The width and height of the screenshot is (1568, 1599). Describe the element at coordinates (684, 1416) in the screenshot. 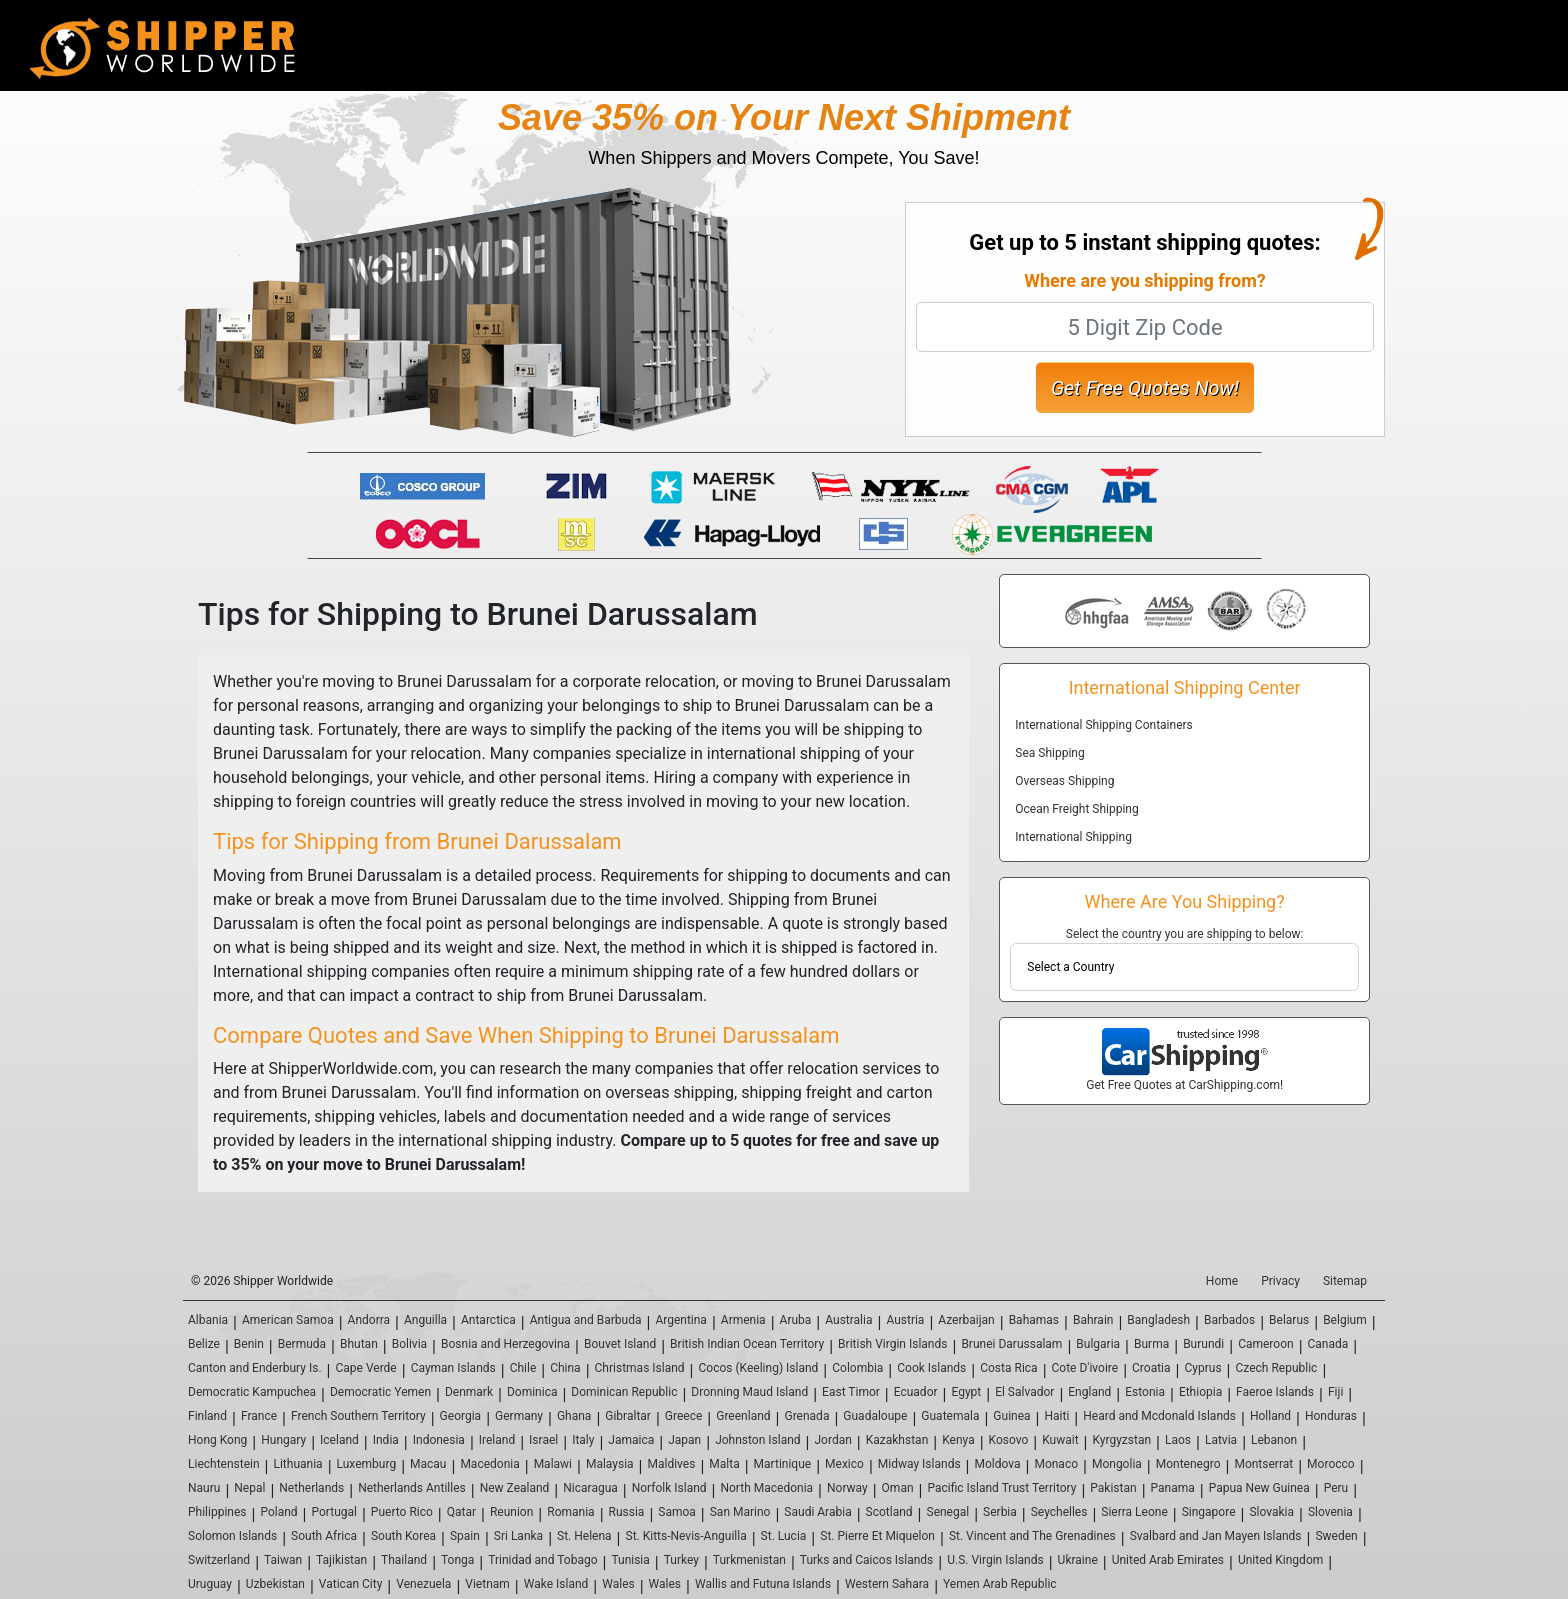

I see `Greece` at that location.